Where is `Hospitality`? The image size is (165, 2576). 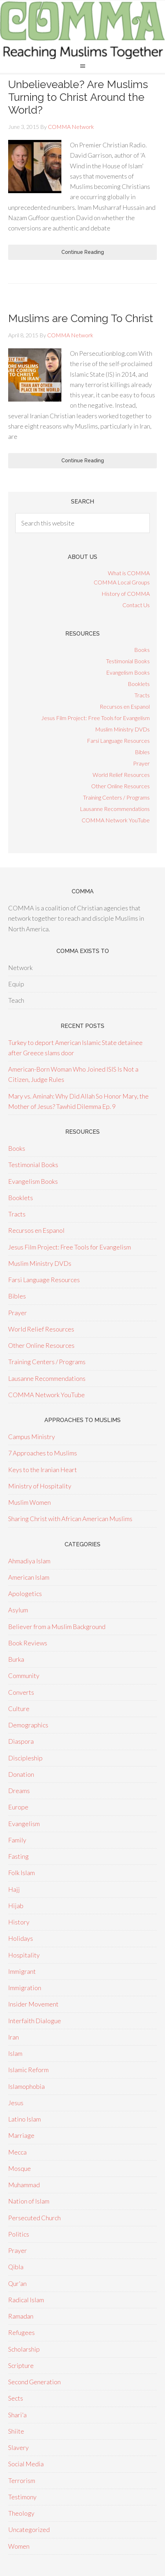 Hospitality is located at coordinates (24, 1955).